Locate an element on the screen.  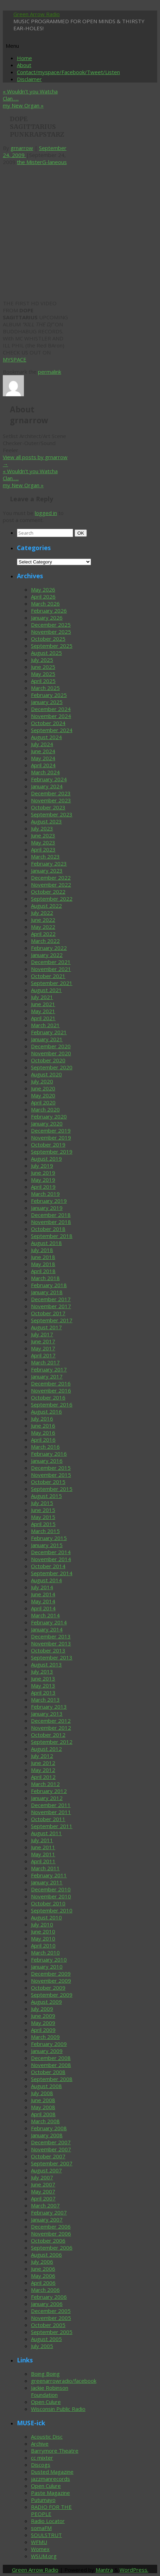
July 2017 is located at coordinates (42, 1334).